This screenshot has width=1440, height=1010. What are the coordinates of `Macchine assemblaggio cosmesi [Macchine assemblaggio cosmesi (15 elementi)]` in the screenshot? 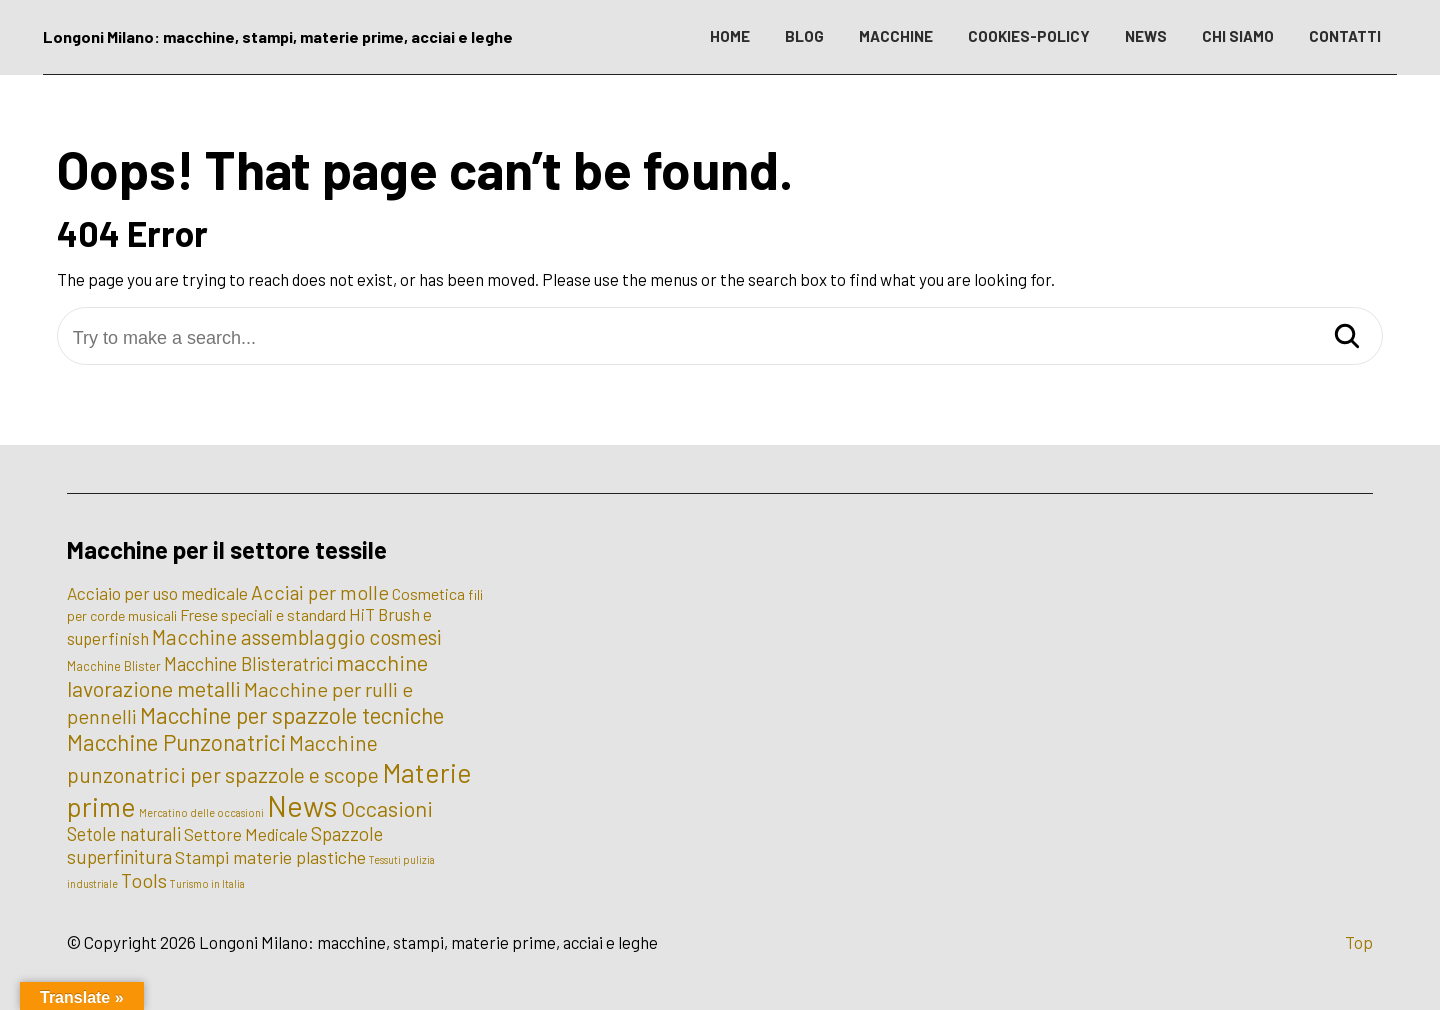 It's located at (297, 636).